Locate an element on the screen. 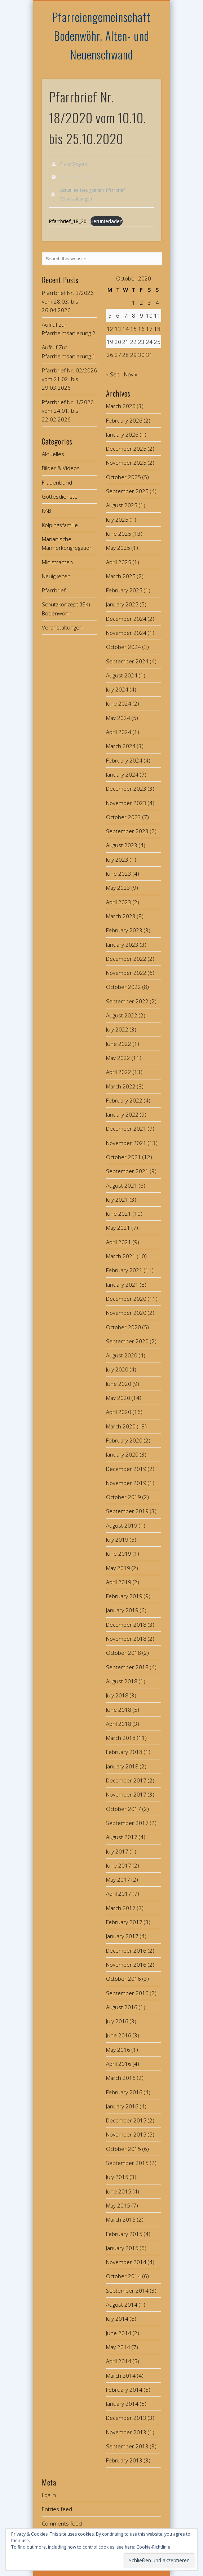  August 2022 is located at coordinates (121, 1015).